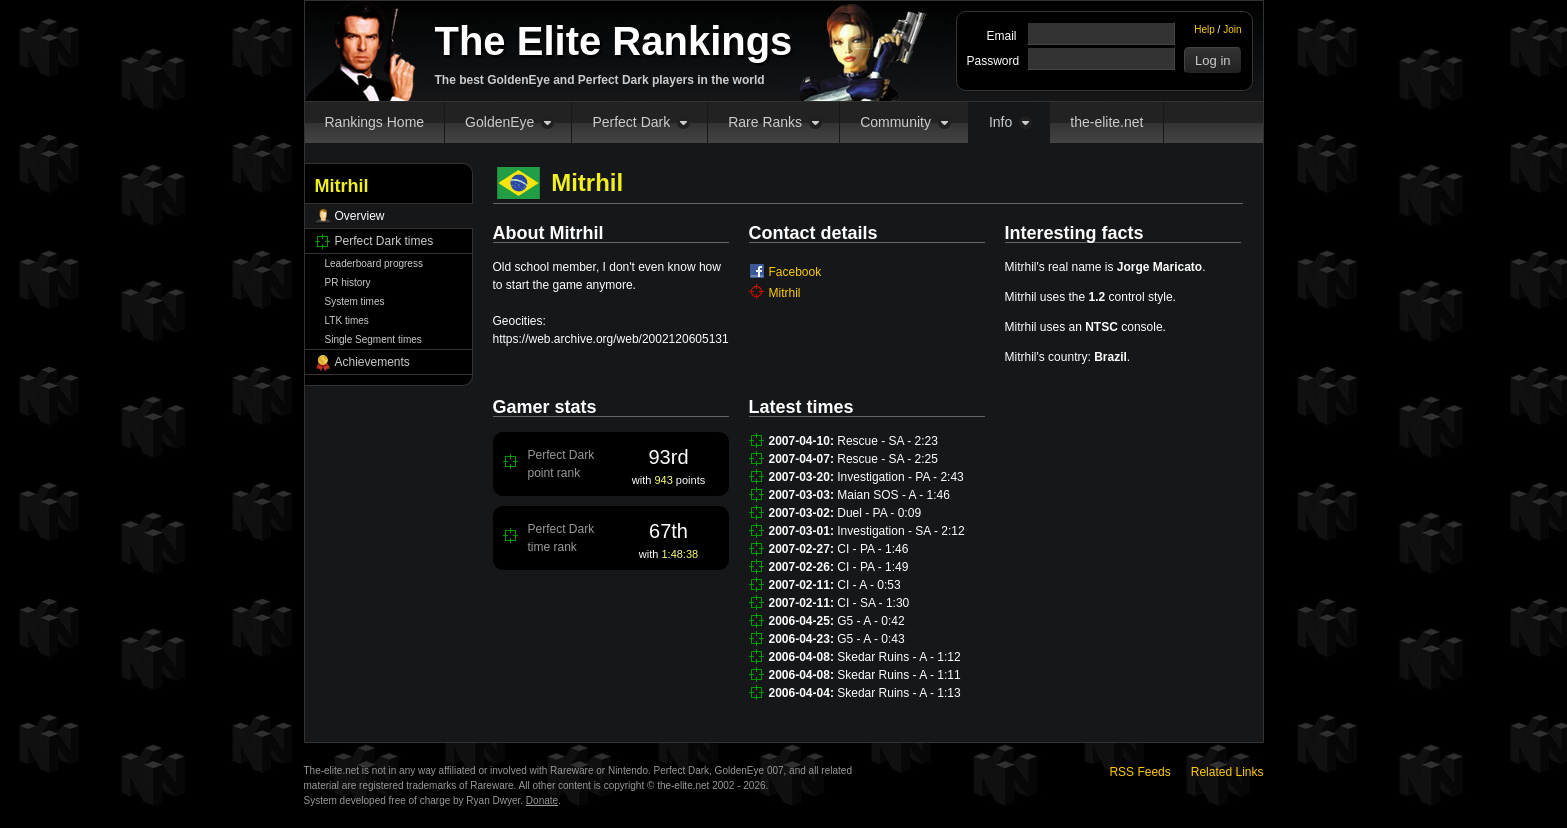  I want to click on Perfect Dark times, so click(384, 241).